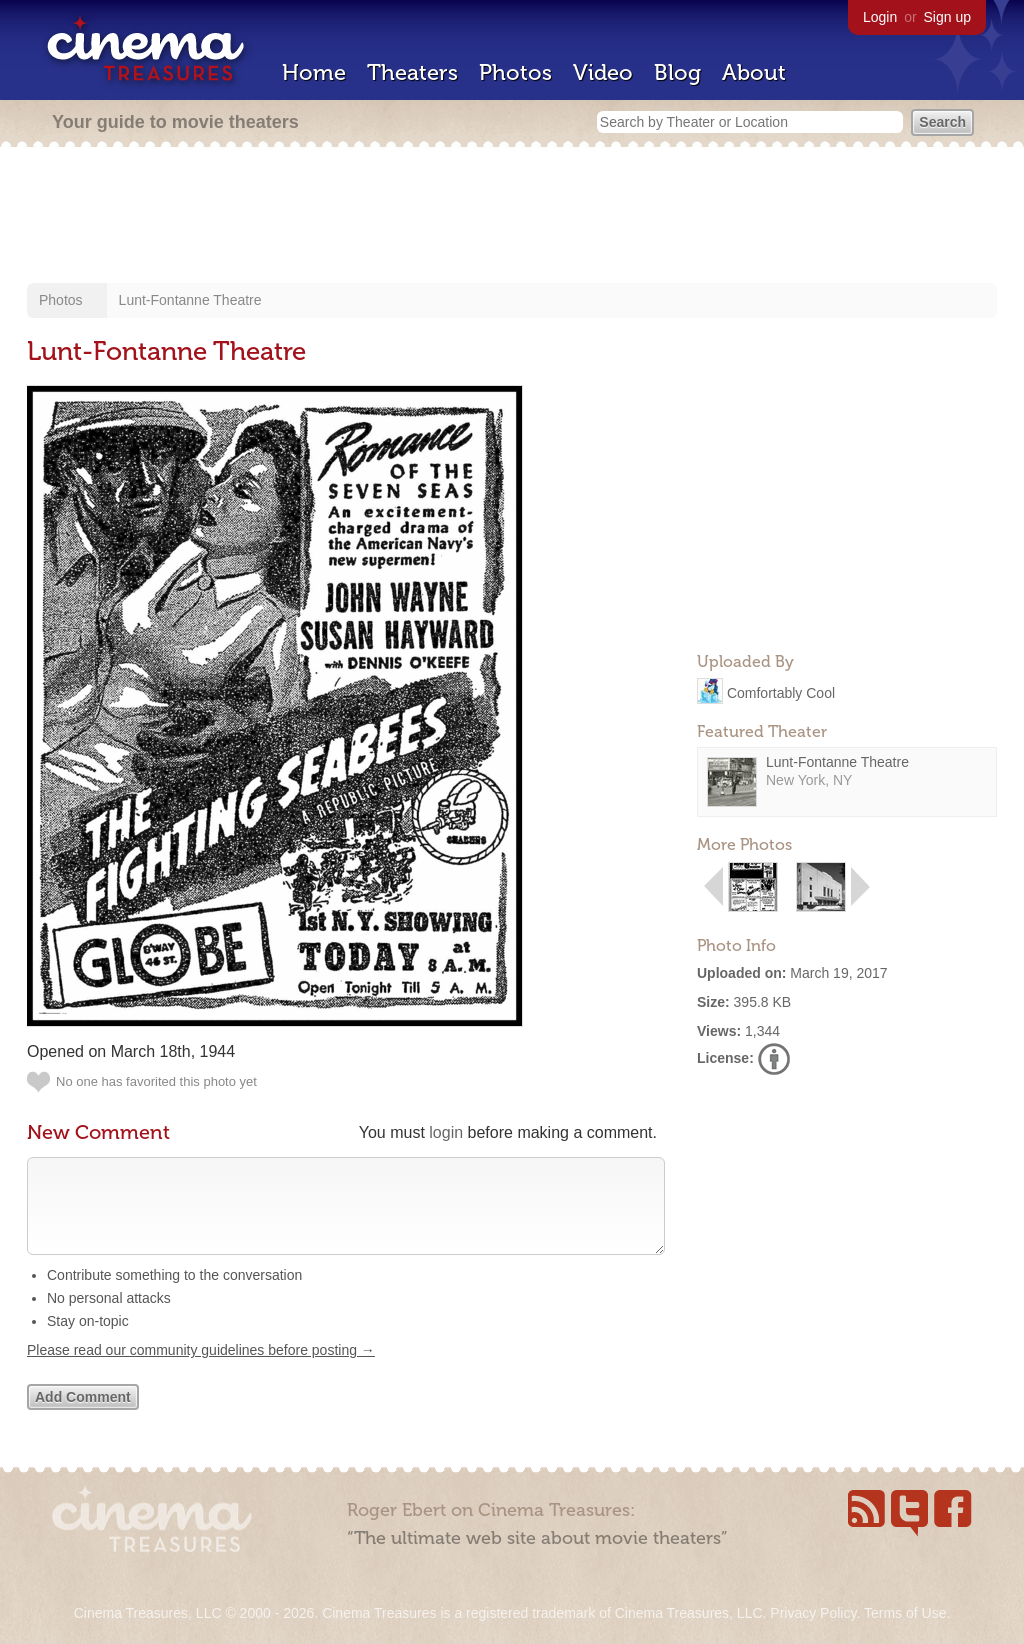 This screenshot has width=1024, height=1644. Describe the element at coordinates (314, 72) in the screenshot. I see `Home` at that location.